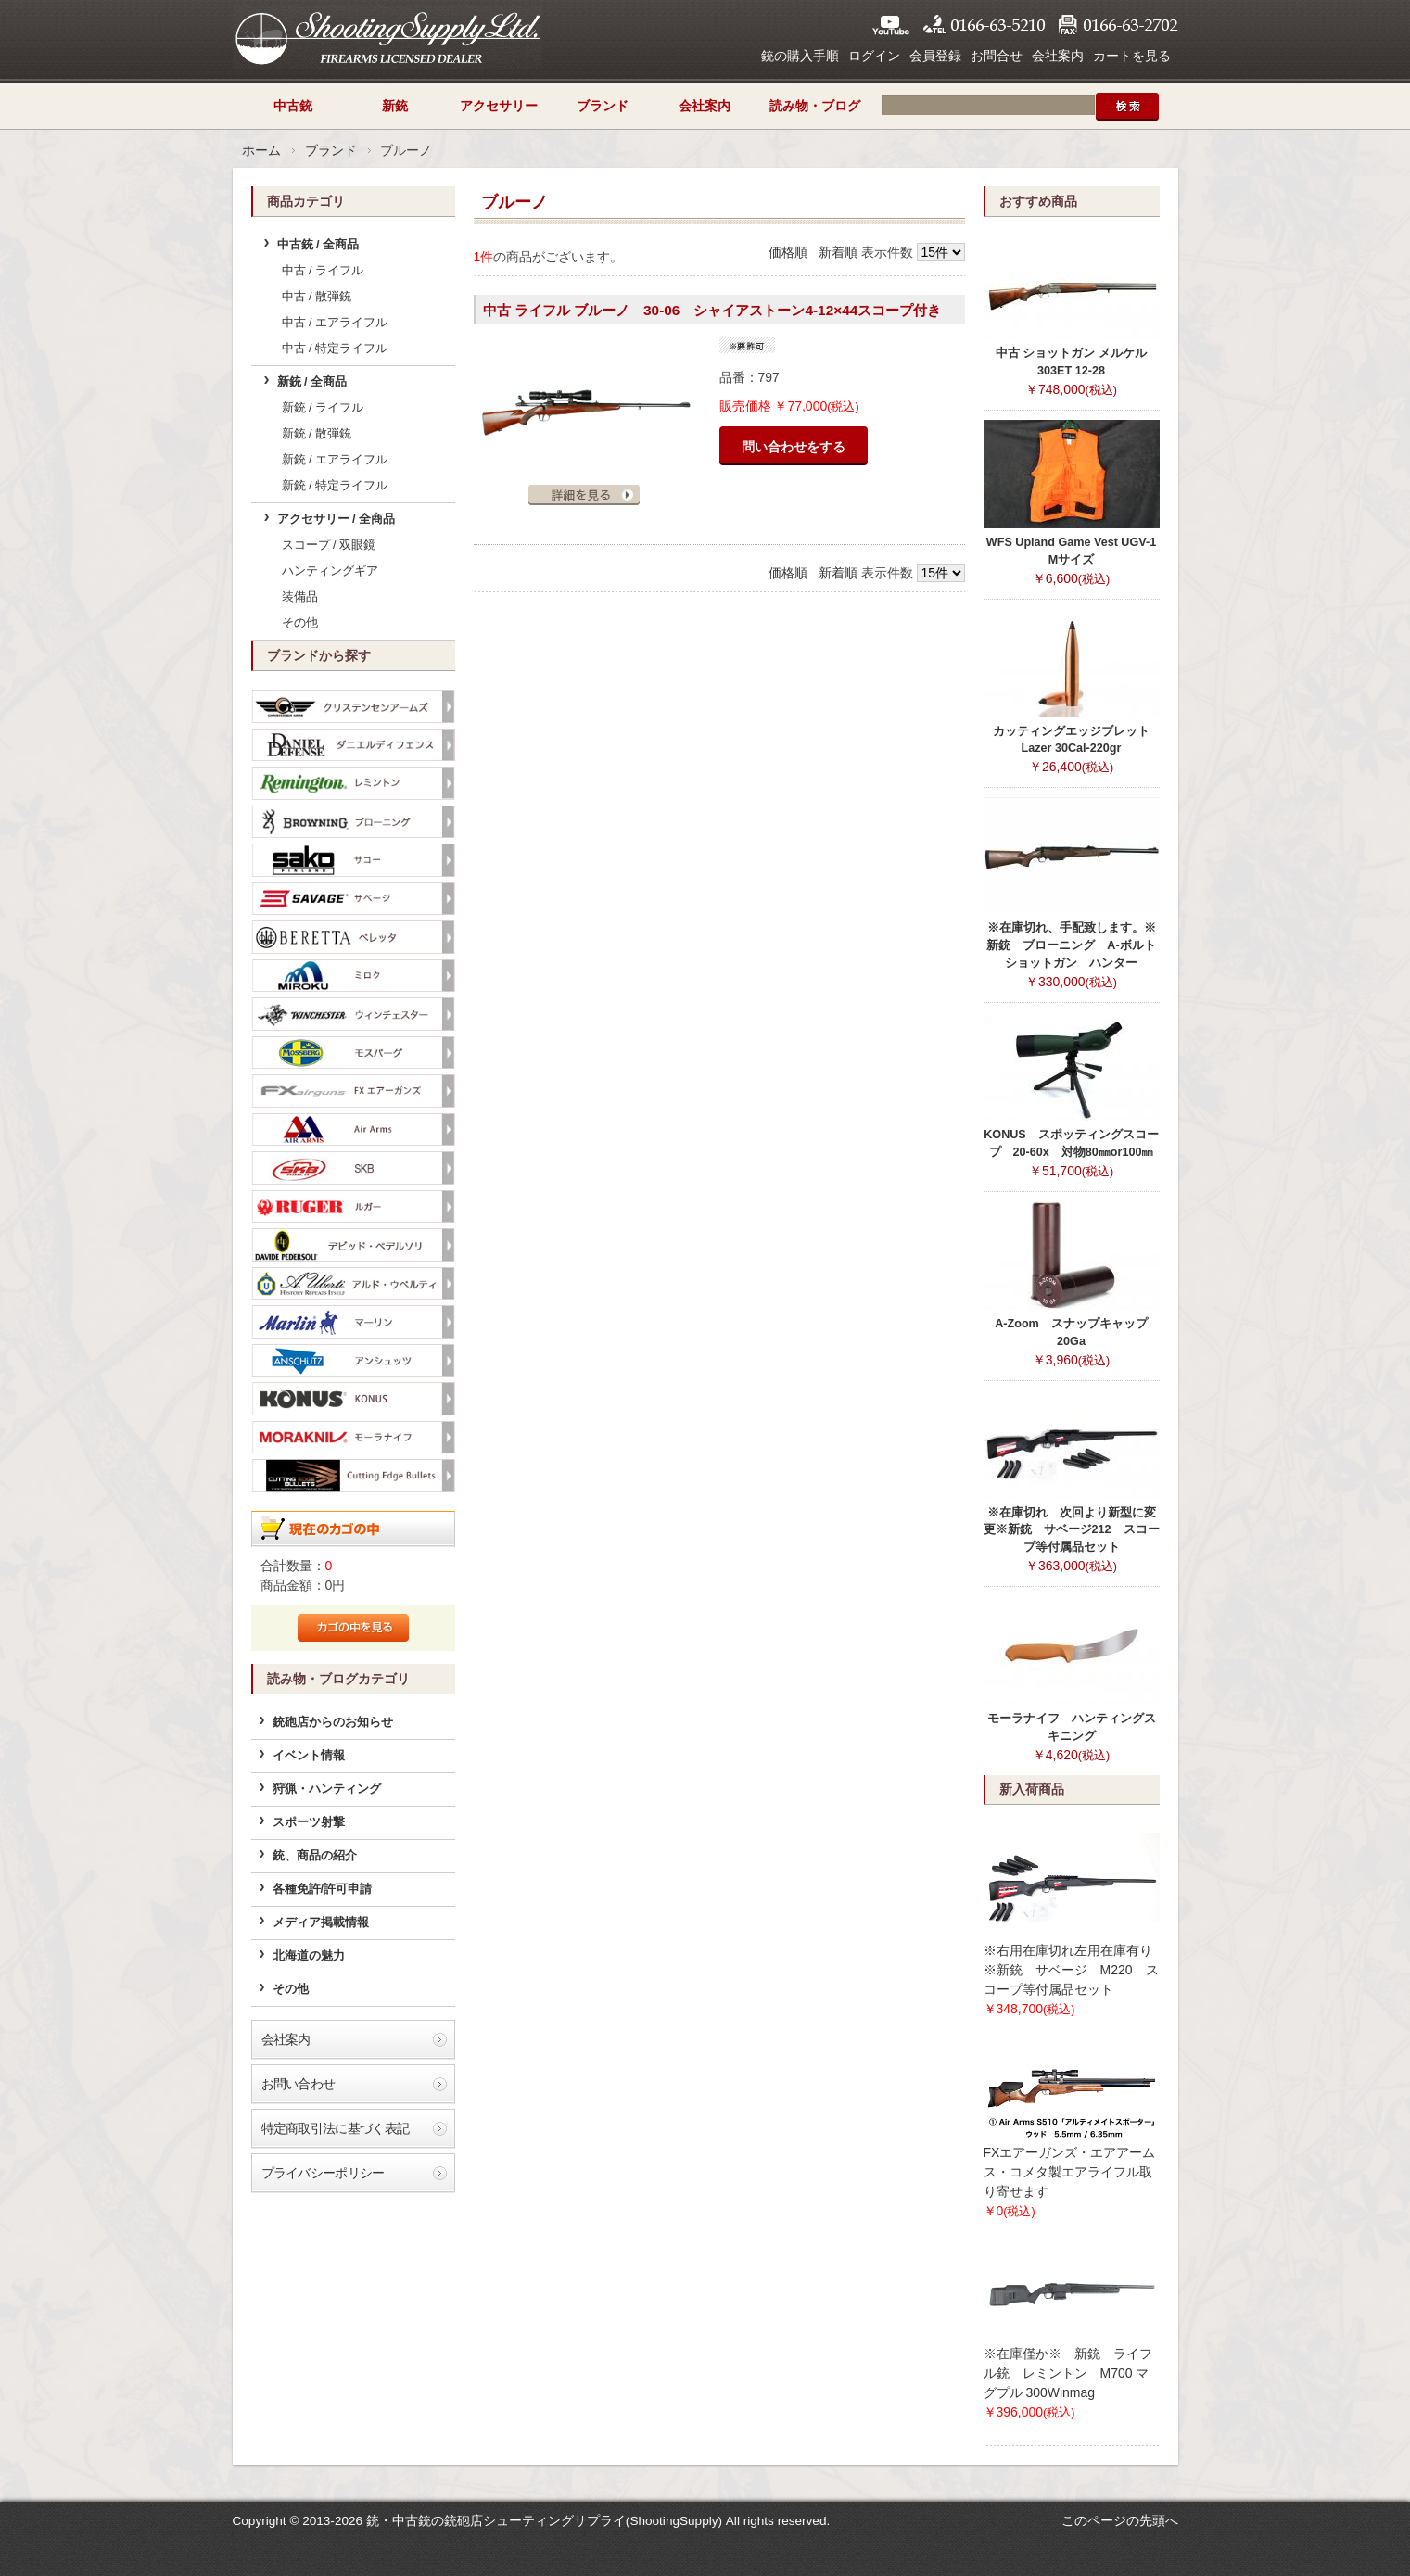 The image size is (1410, 2576). What do you see at coordinates (312, 381) in the screenshot?
I see `新銃 / 全商品` at bounding box center [312, 381].